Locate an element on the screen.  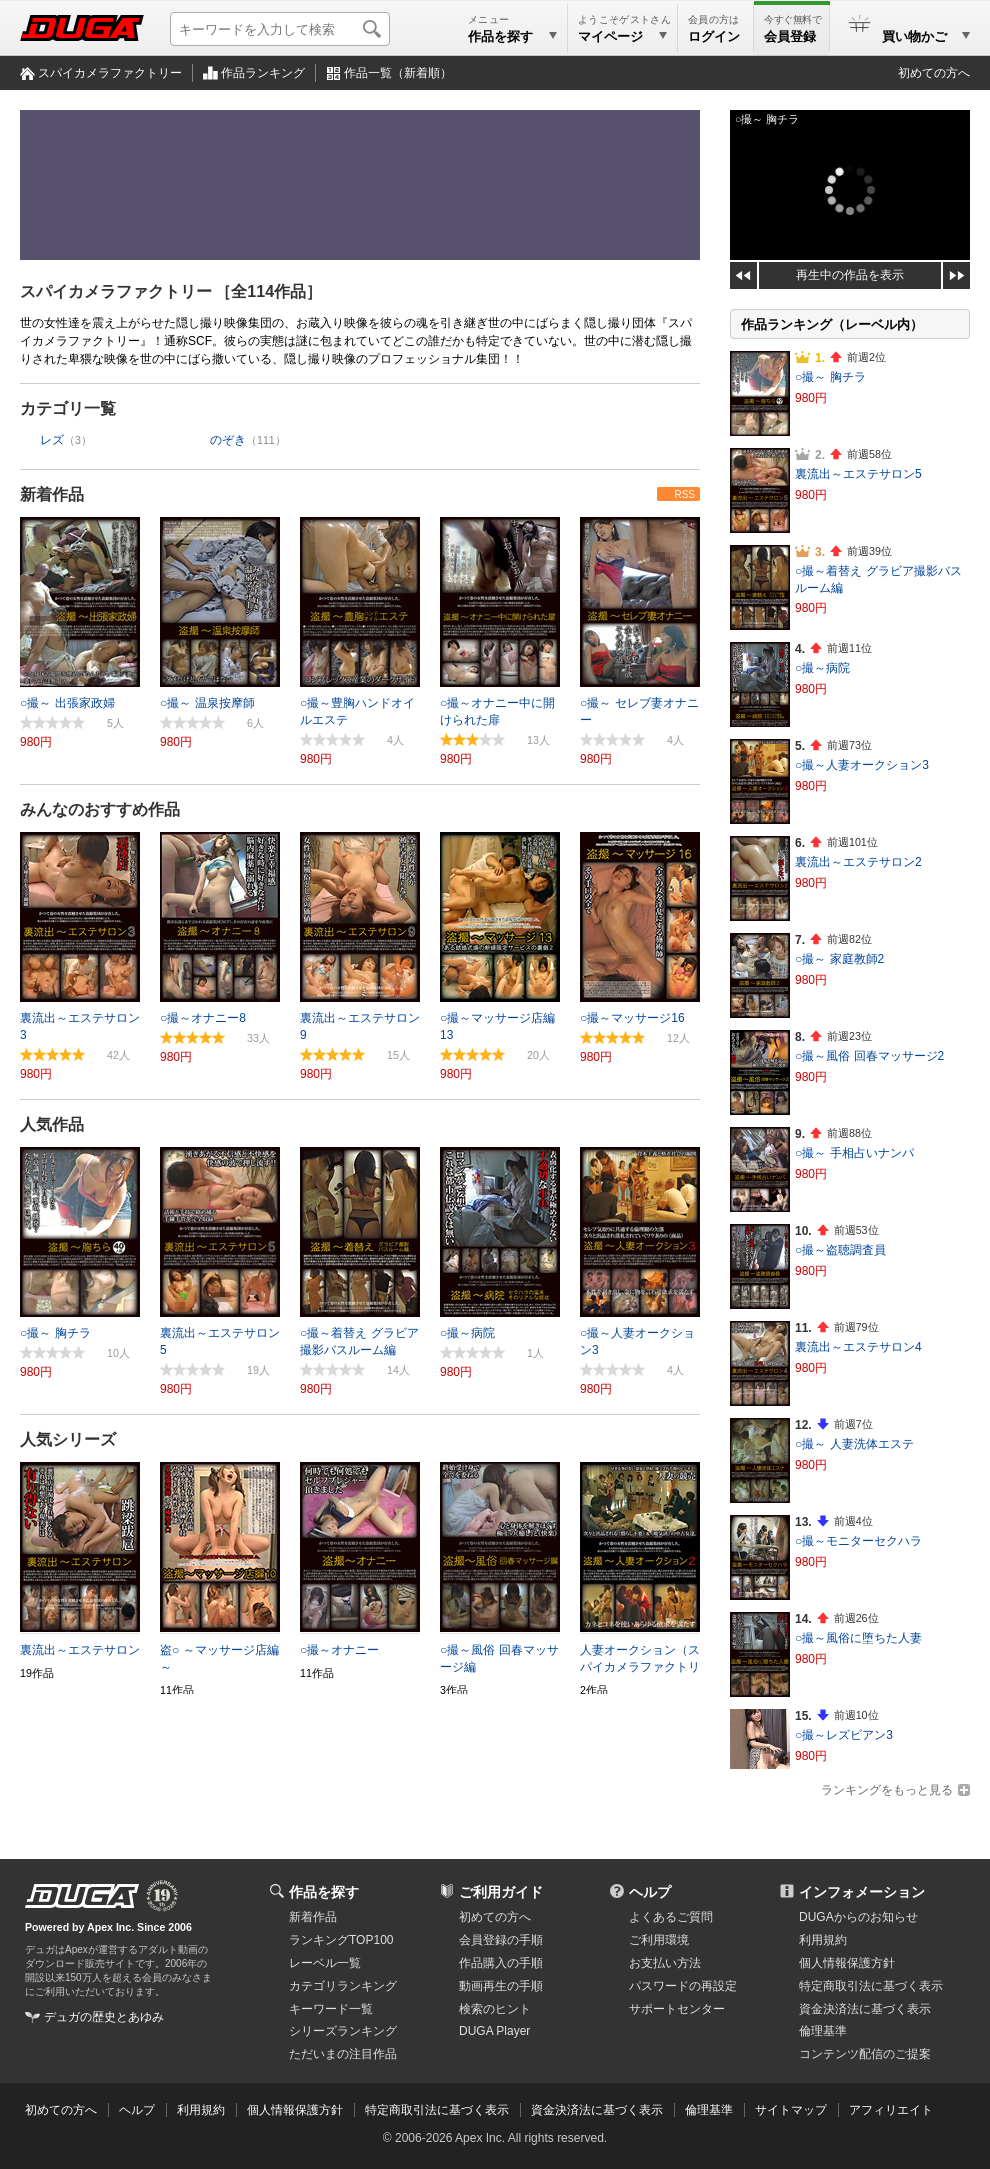
特定商取引法に基づく表示 is located at coordinates (437, 2110).